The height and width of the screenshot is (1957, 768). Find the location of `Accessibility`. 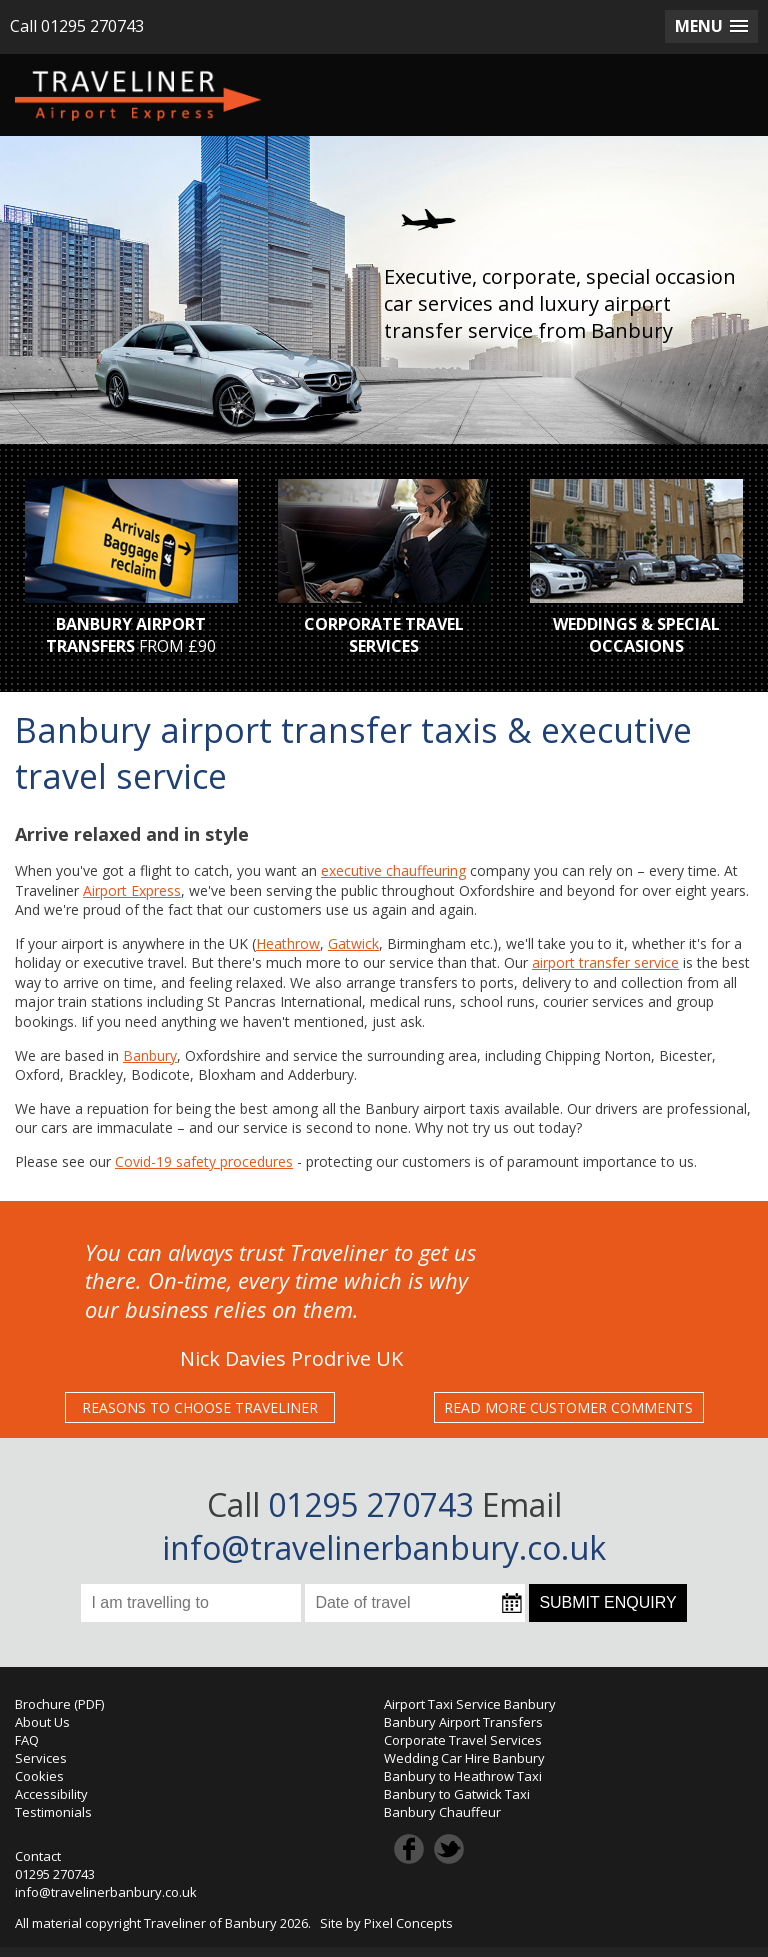

Accessibility is located at coordinates (51, 1794).